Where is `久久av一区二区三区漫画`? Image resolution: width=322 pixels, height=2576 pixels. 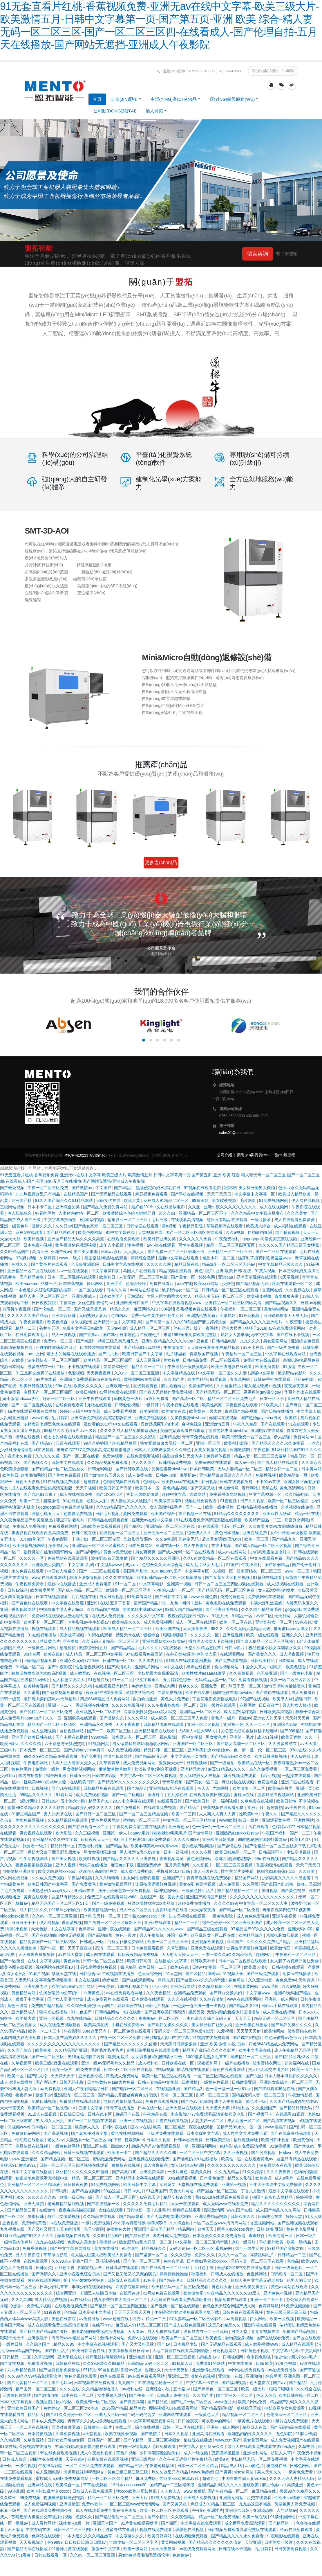 久久av一区二区三区漫画 is located at coordinates (93, 2555).